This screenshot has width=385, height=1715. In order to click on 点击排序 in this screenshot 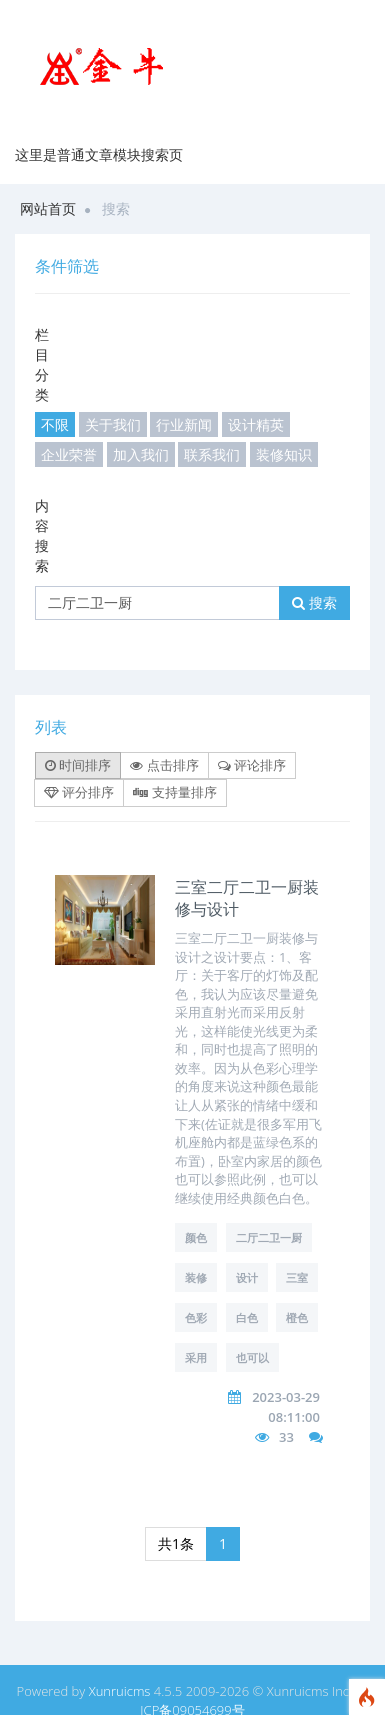, I will do `click(164, 765)`.